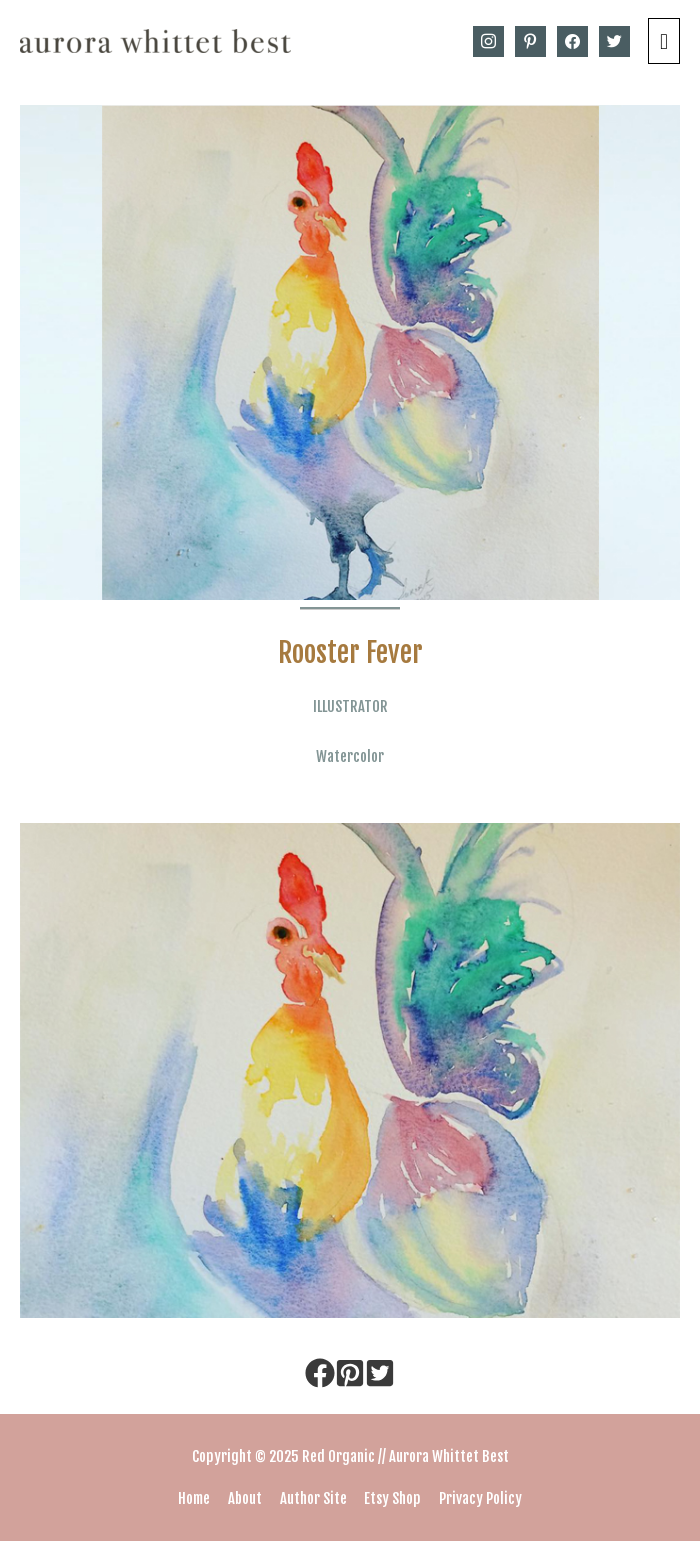 This screenshot has height=1541, width=700. What do you see at coordinates (313, 1498) in the screenshot?
I see `Author Site` at bounding box center [313, 1498].